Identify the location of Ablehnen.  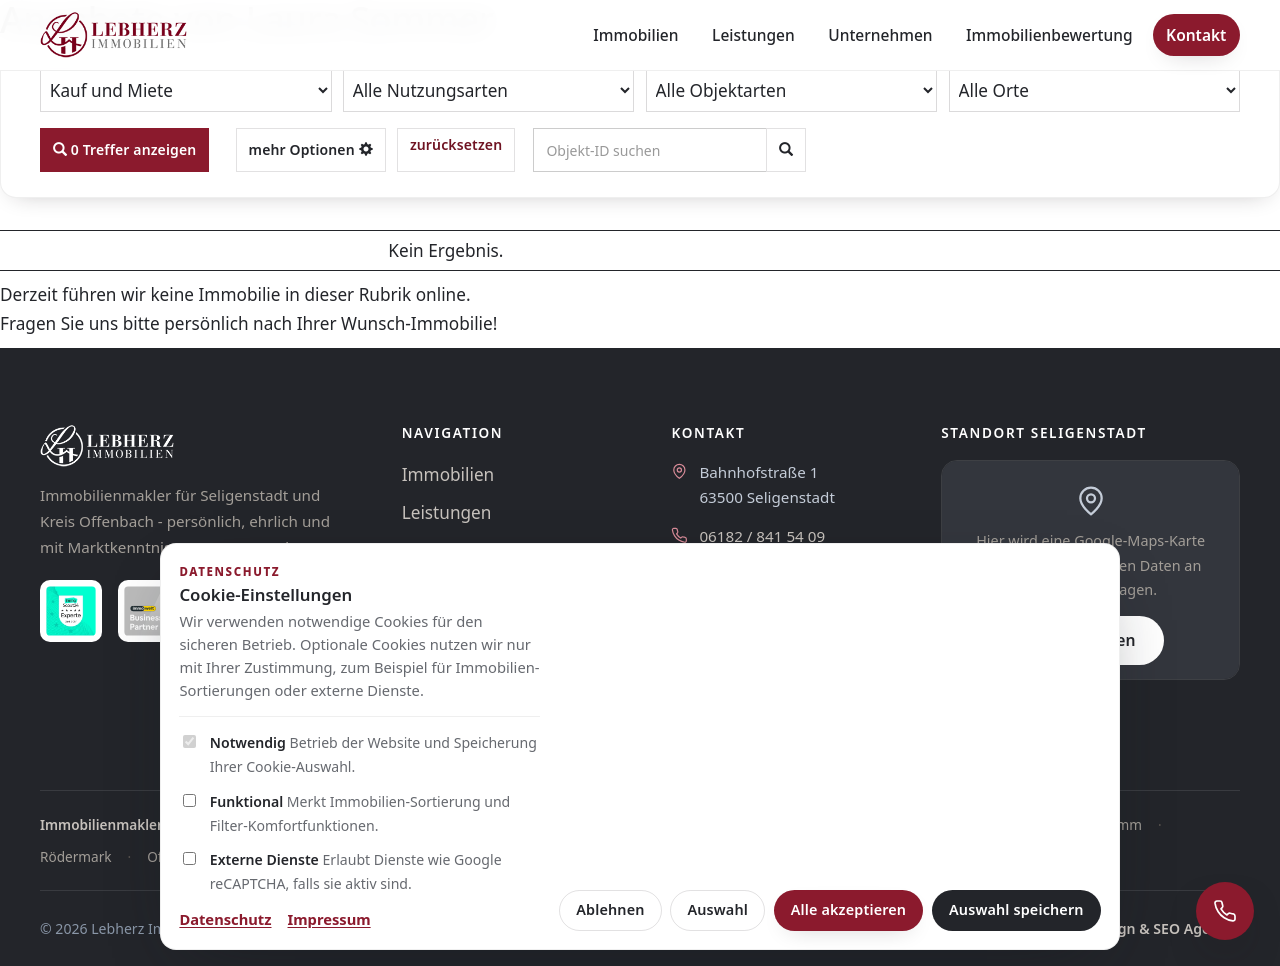
(610, 909).